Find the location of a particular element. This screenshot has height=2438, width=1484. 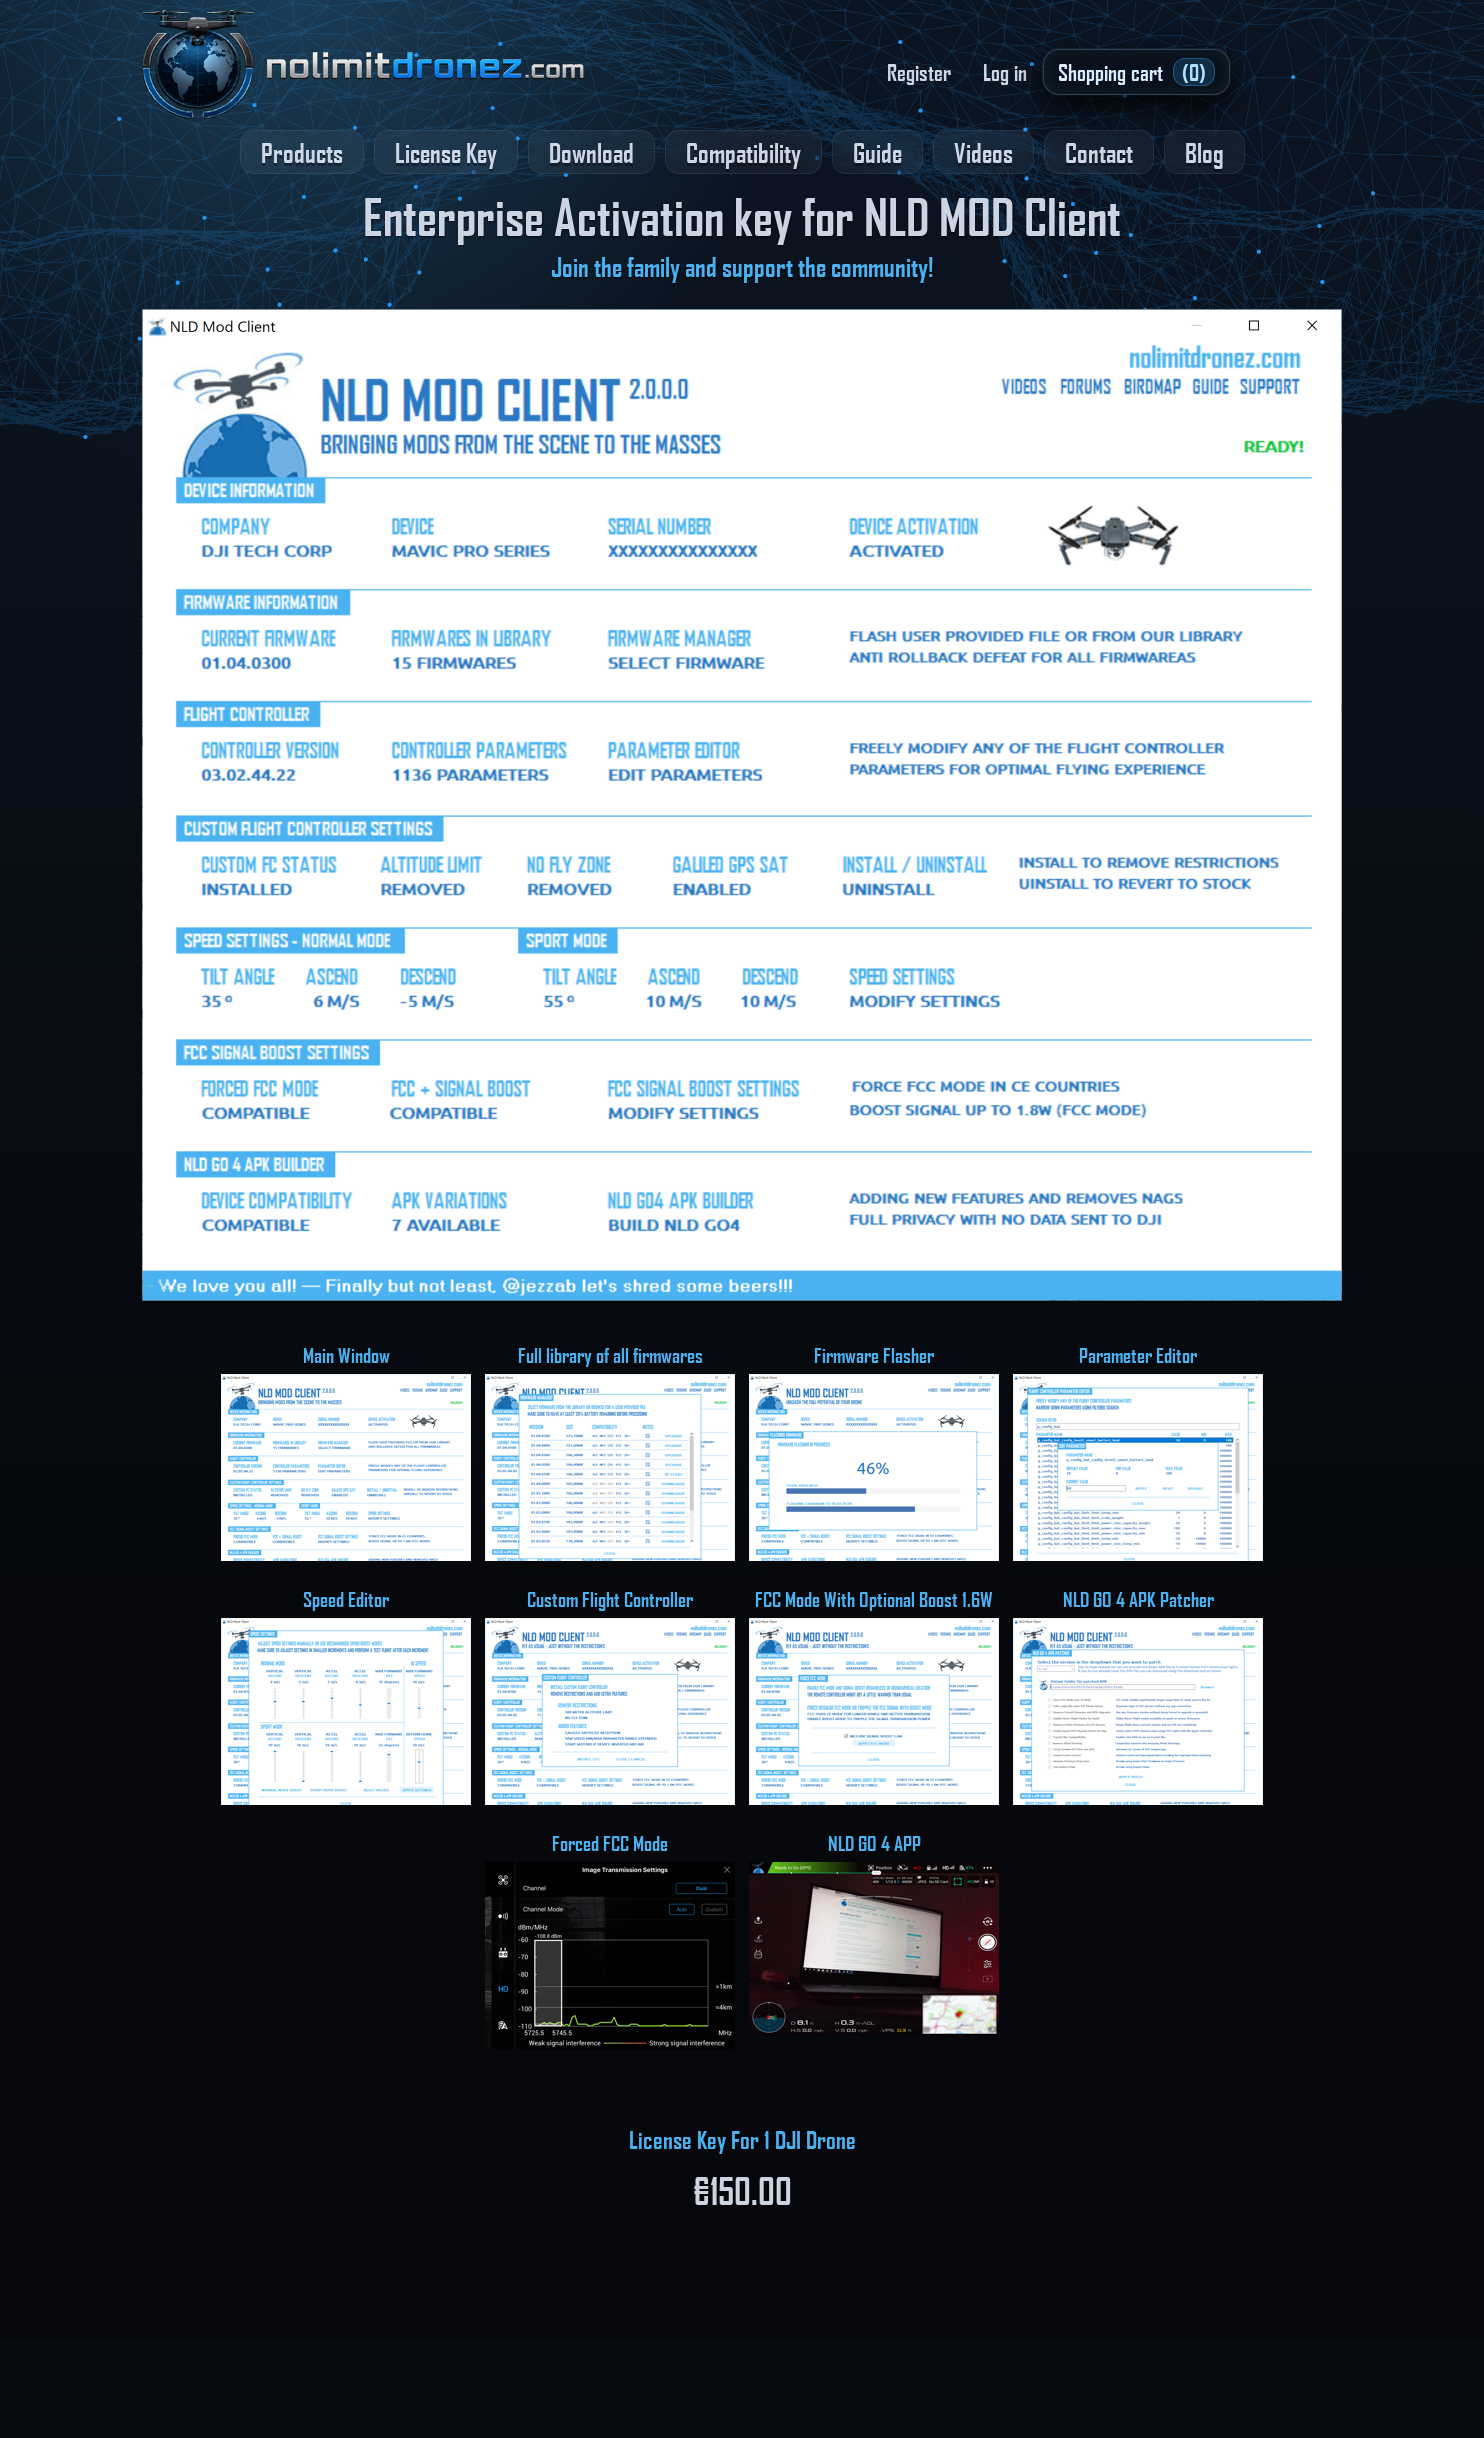

Register is located at coordinates (919, 72).